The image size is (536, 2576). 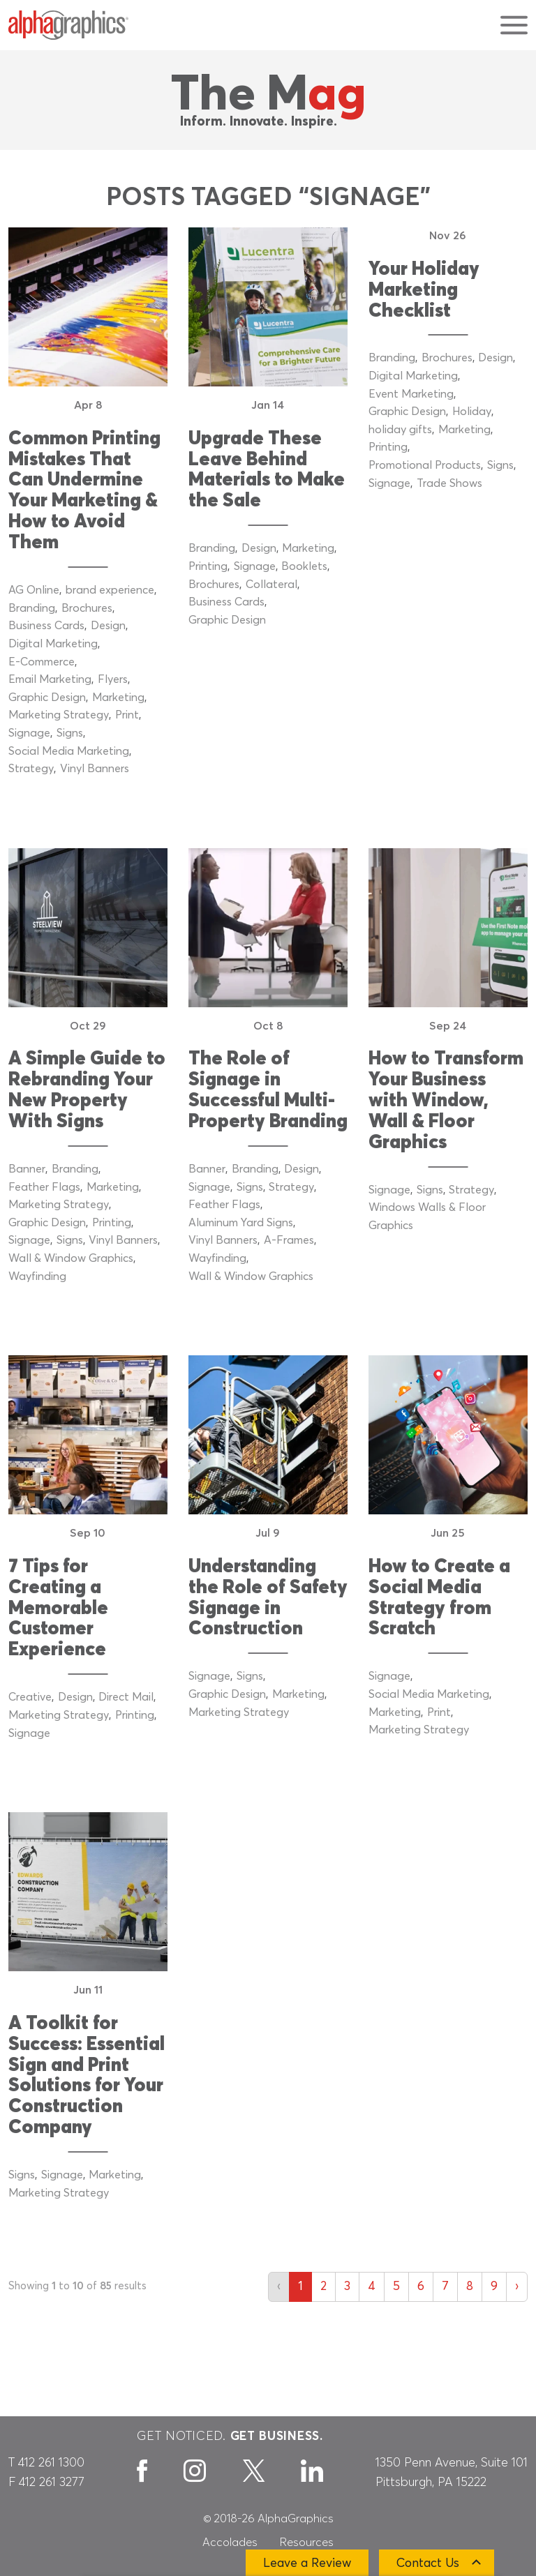 I want to click on Flyers, so click(x=113, y=679).